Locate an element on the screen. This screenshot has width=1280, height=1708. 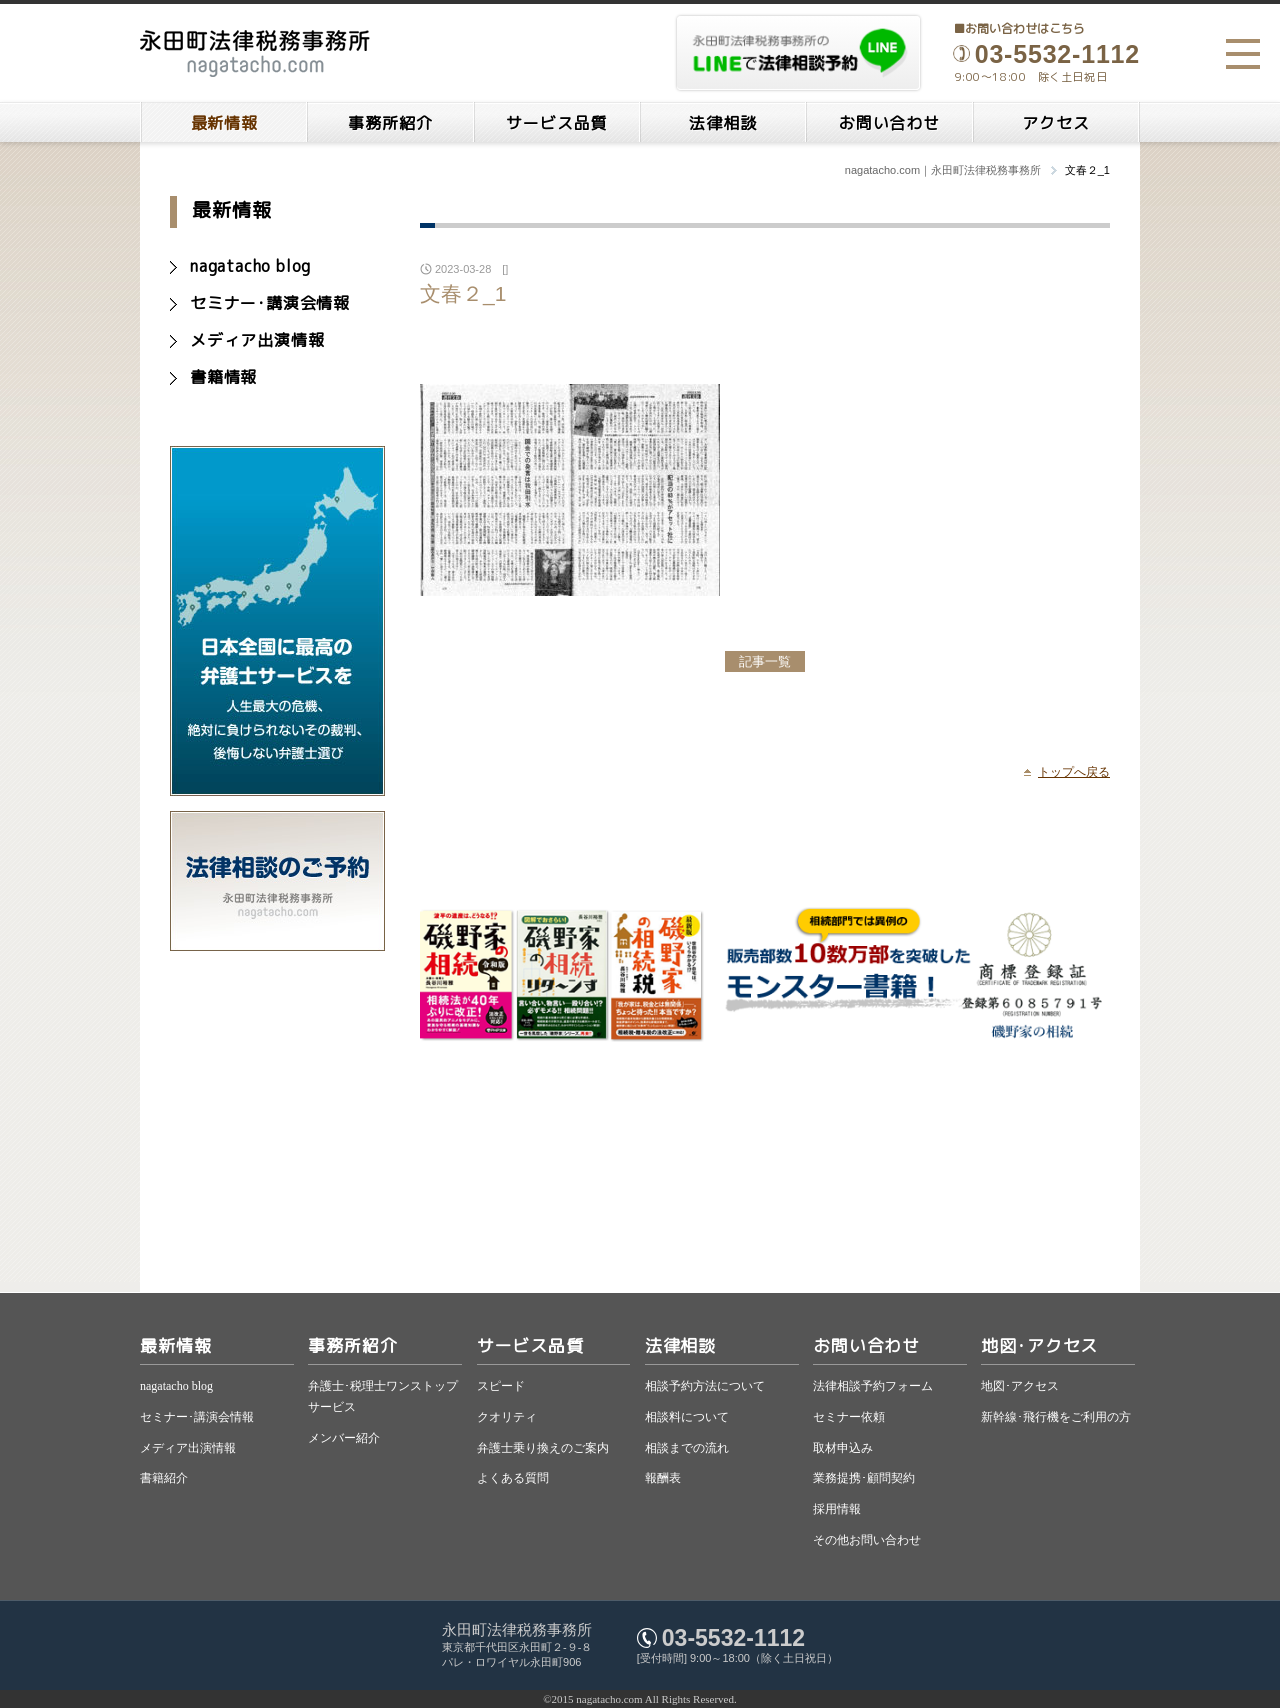
よくある質問 is located at coordinates (513, 1478).